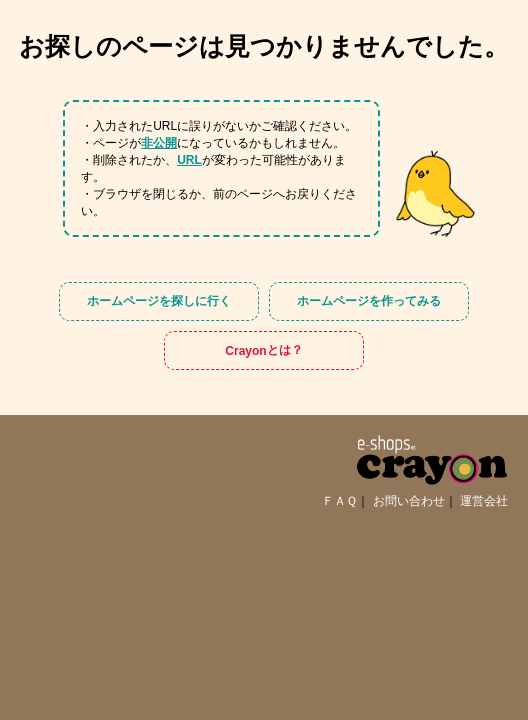  What do you see at coordinates (263, 350) in the screenshot?
I see `Crayon` at bounding box center [263, 350].